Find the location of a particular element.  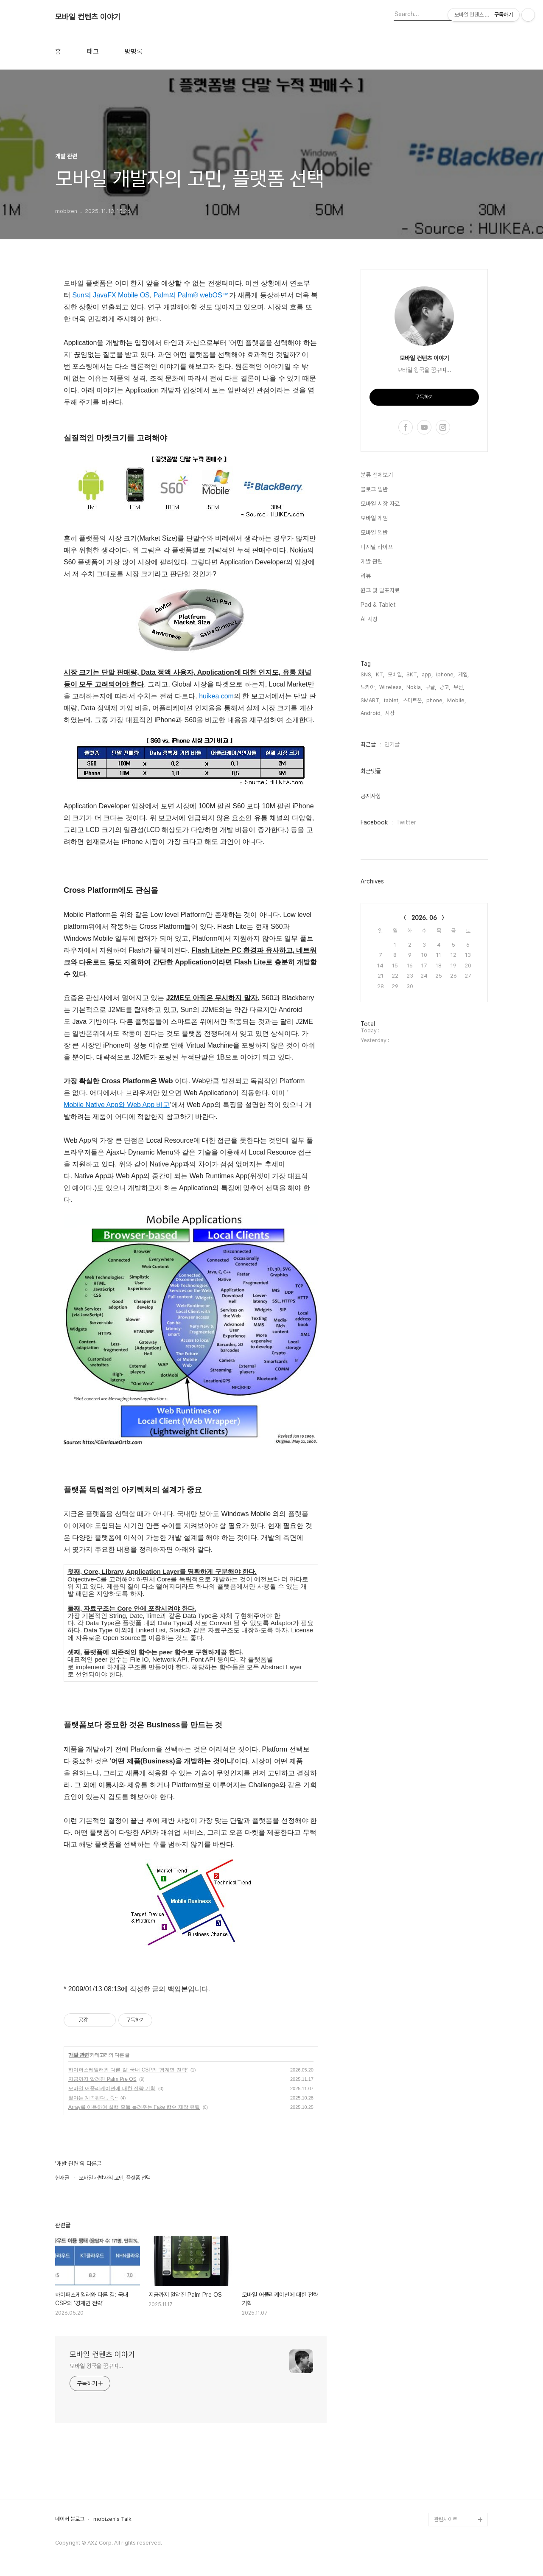

노키아, is located at coordinates (368, 687).